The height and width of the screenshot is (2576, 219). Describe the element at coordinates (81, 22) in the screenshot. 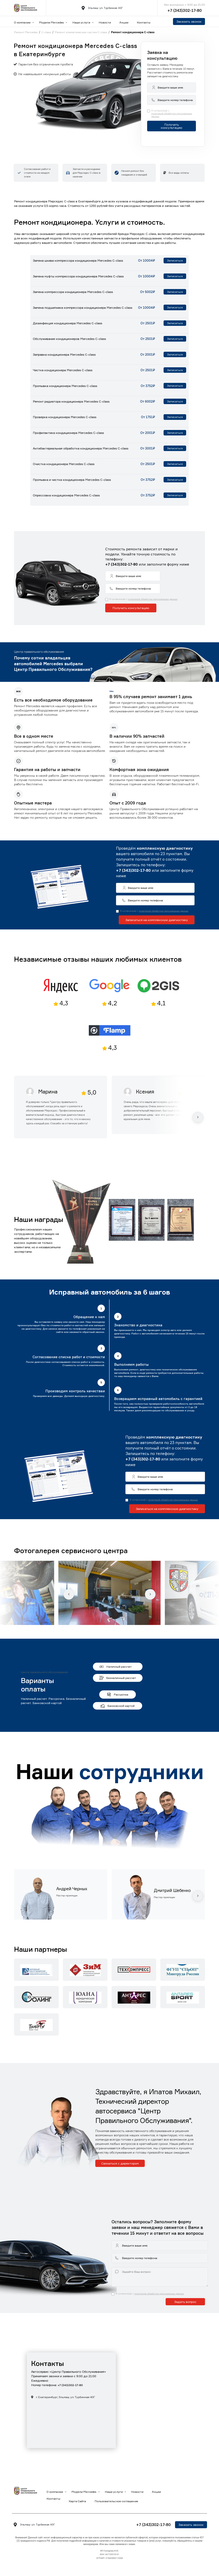

I see `Наши услуги [button]` at that location.